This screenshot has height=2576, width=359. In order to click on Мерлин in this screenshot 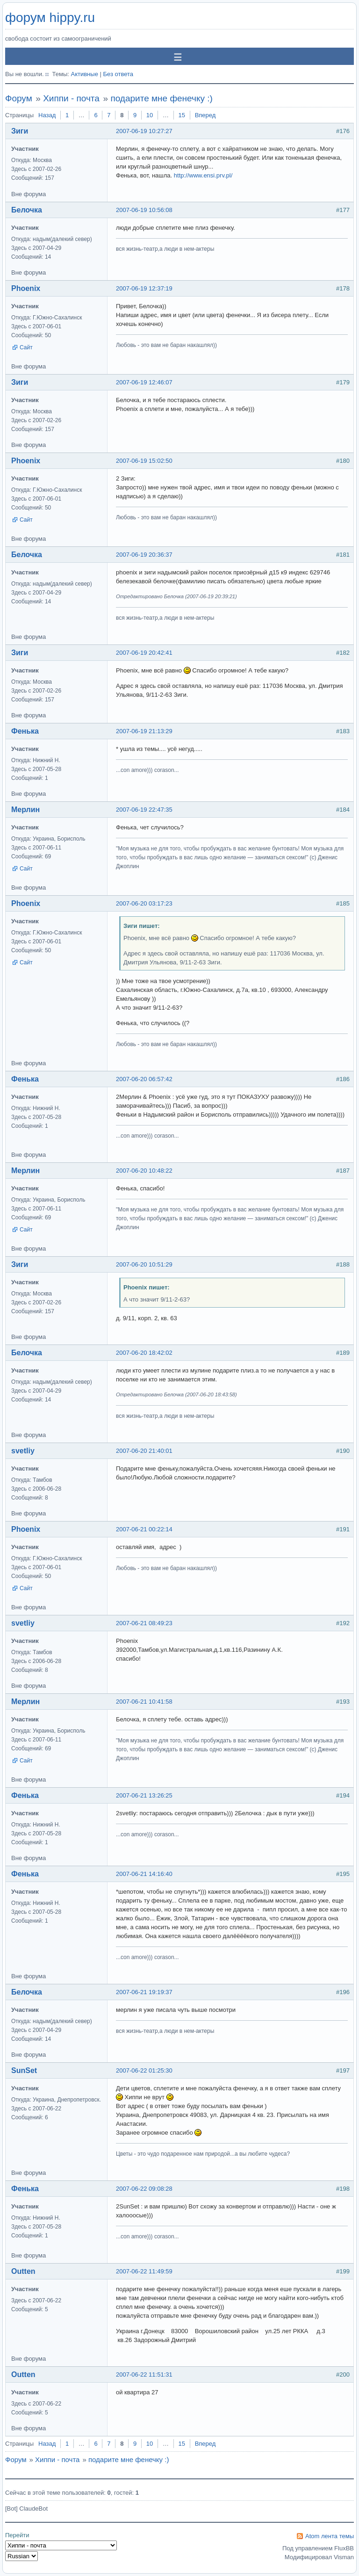, I will do `click(25, 810)`.